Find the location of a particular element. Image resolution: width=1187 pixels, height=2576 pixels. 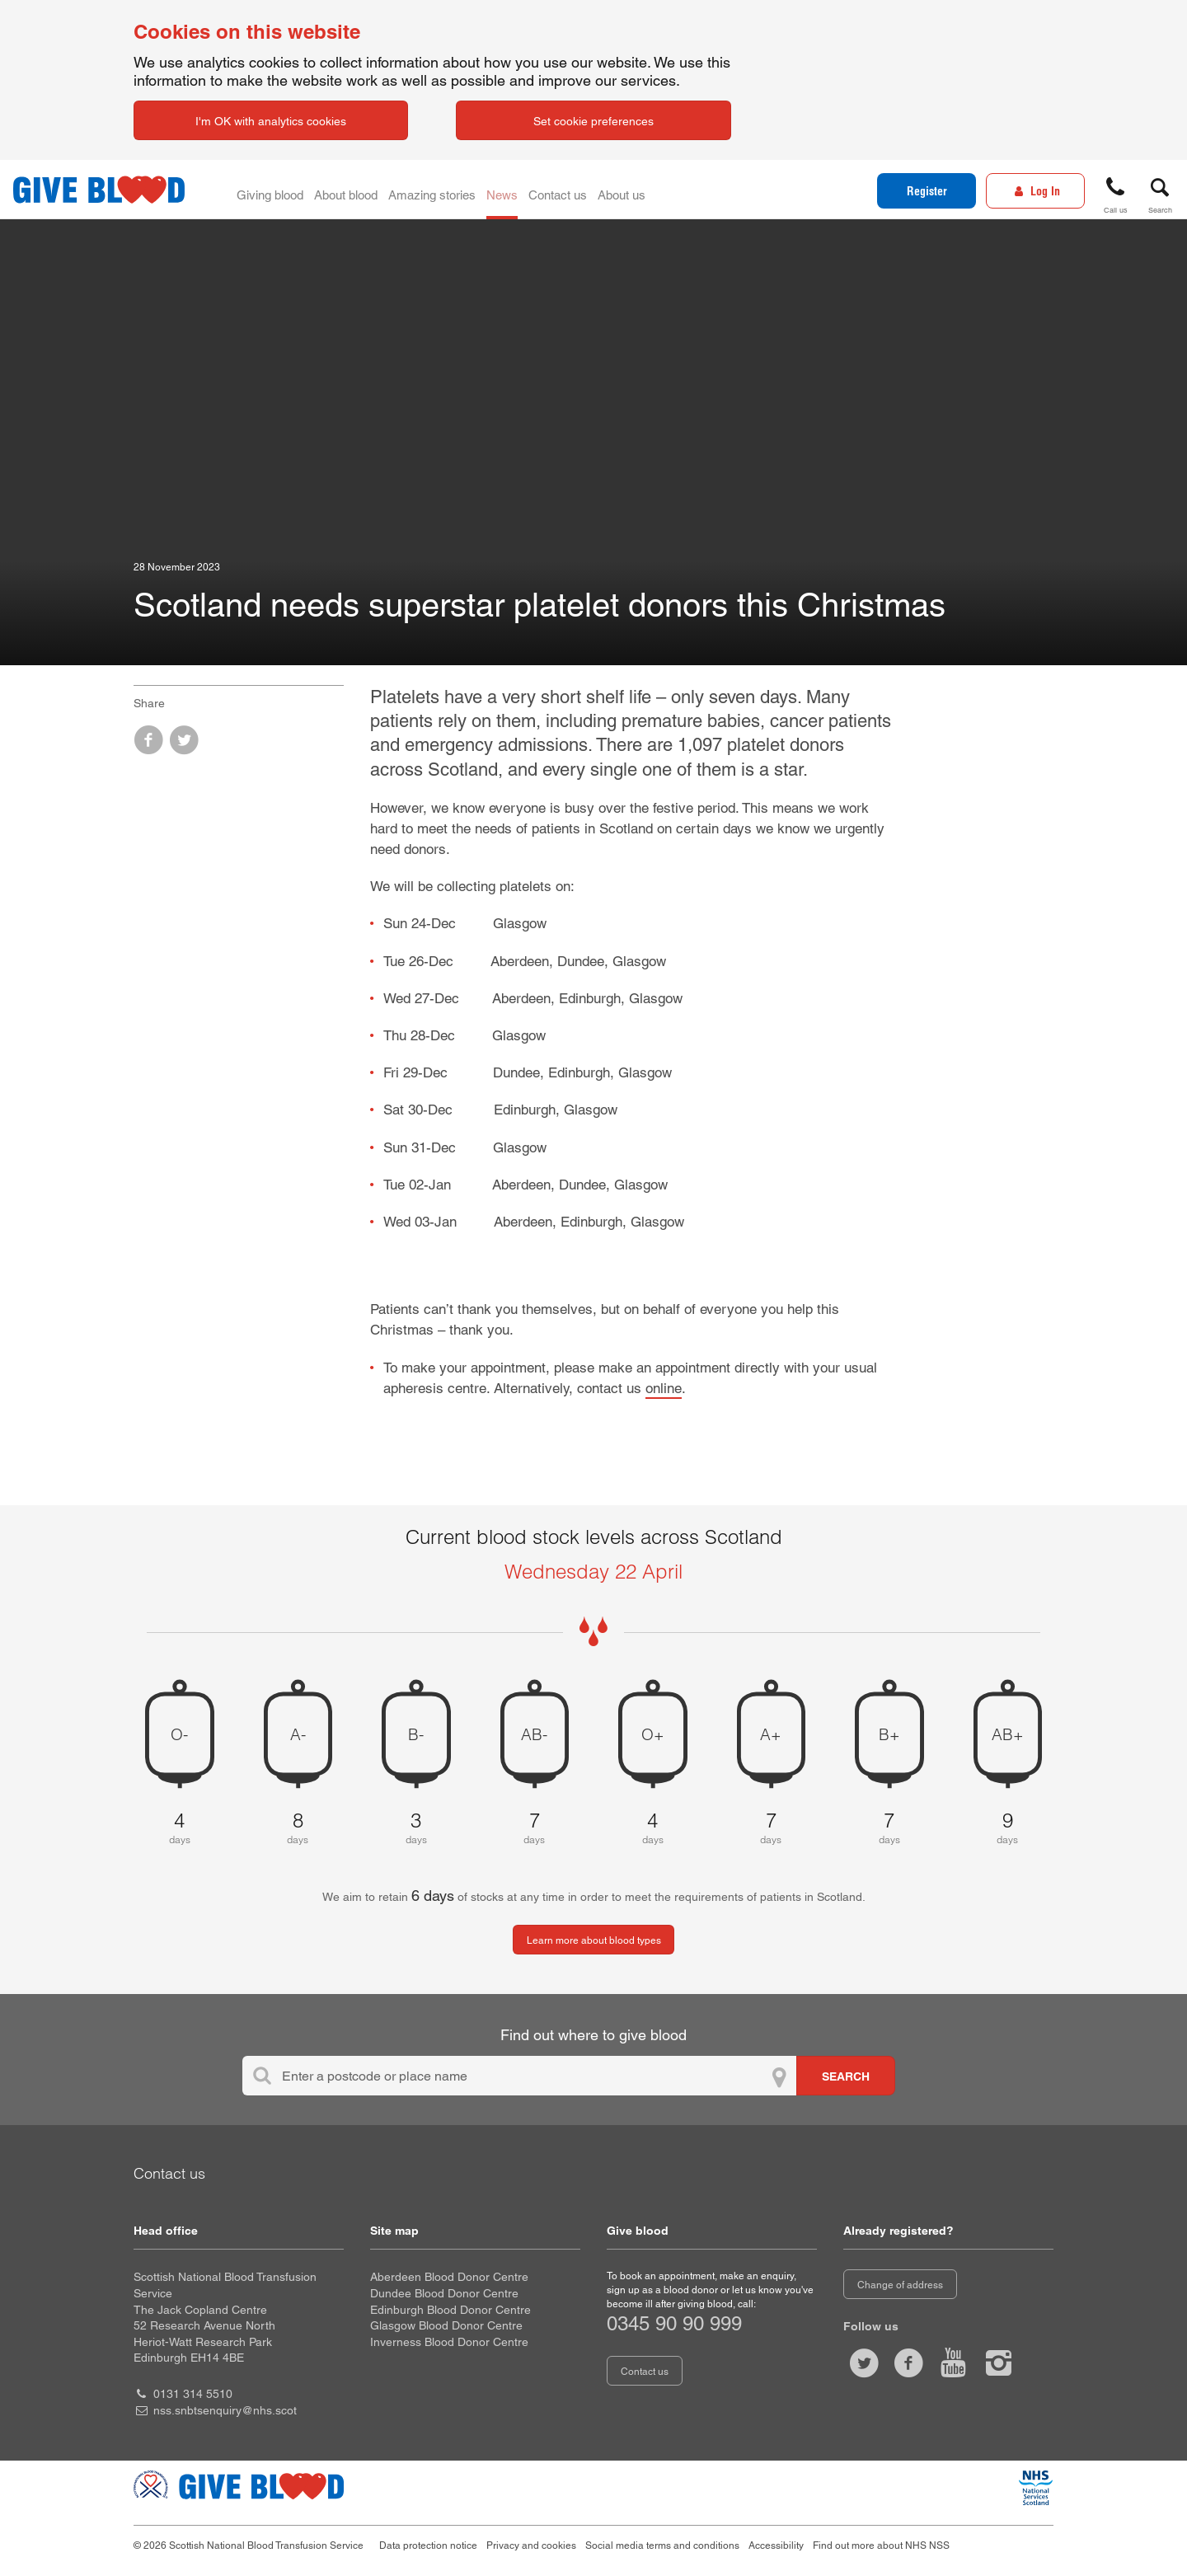

Glasgow Blood Donor Centre is located at coordinates (446, 2325).